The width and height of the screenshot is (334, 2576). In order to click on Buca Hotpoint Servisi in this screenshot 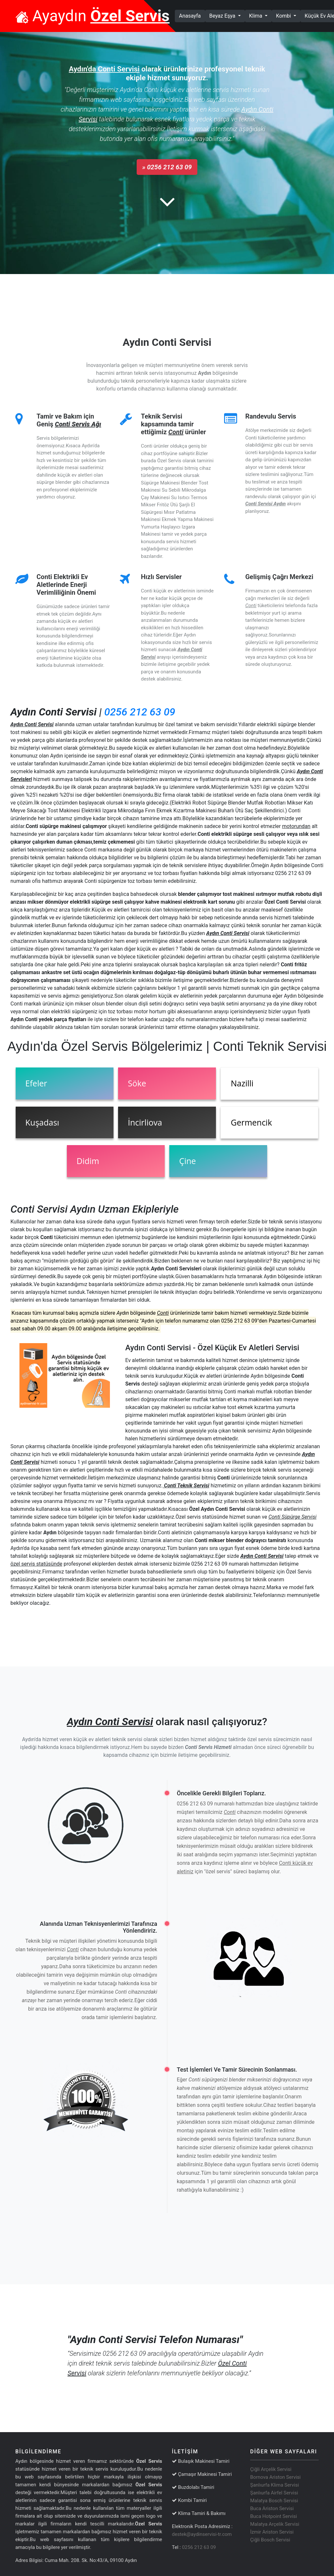, I will do `click(273, 2516)`.